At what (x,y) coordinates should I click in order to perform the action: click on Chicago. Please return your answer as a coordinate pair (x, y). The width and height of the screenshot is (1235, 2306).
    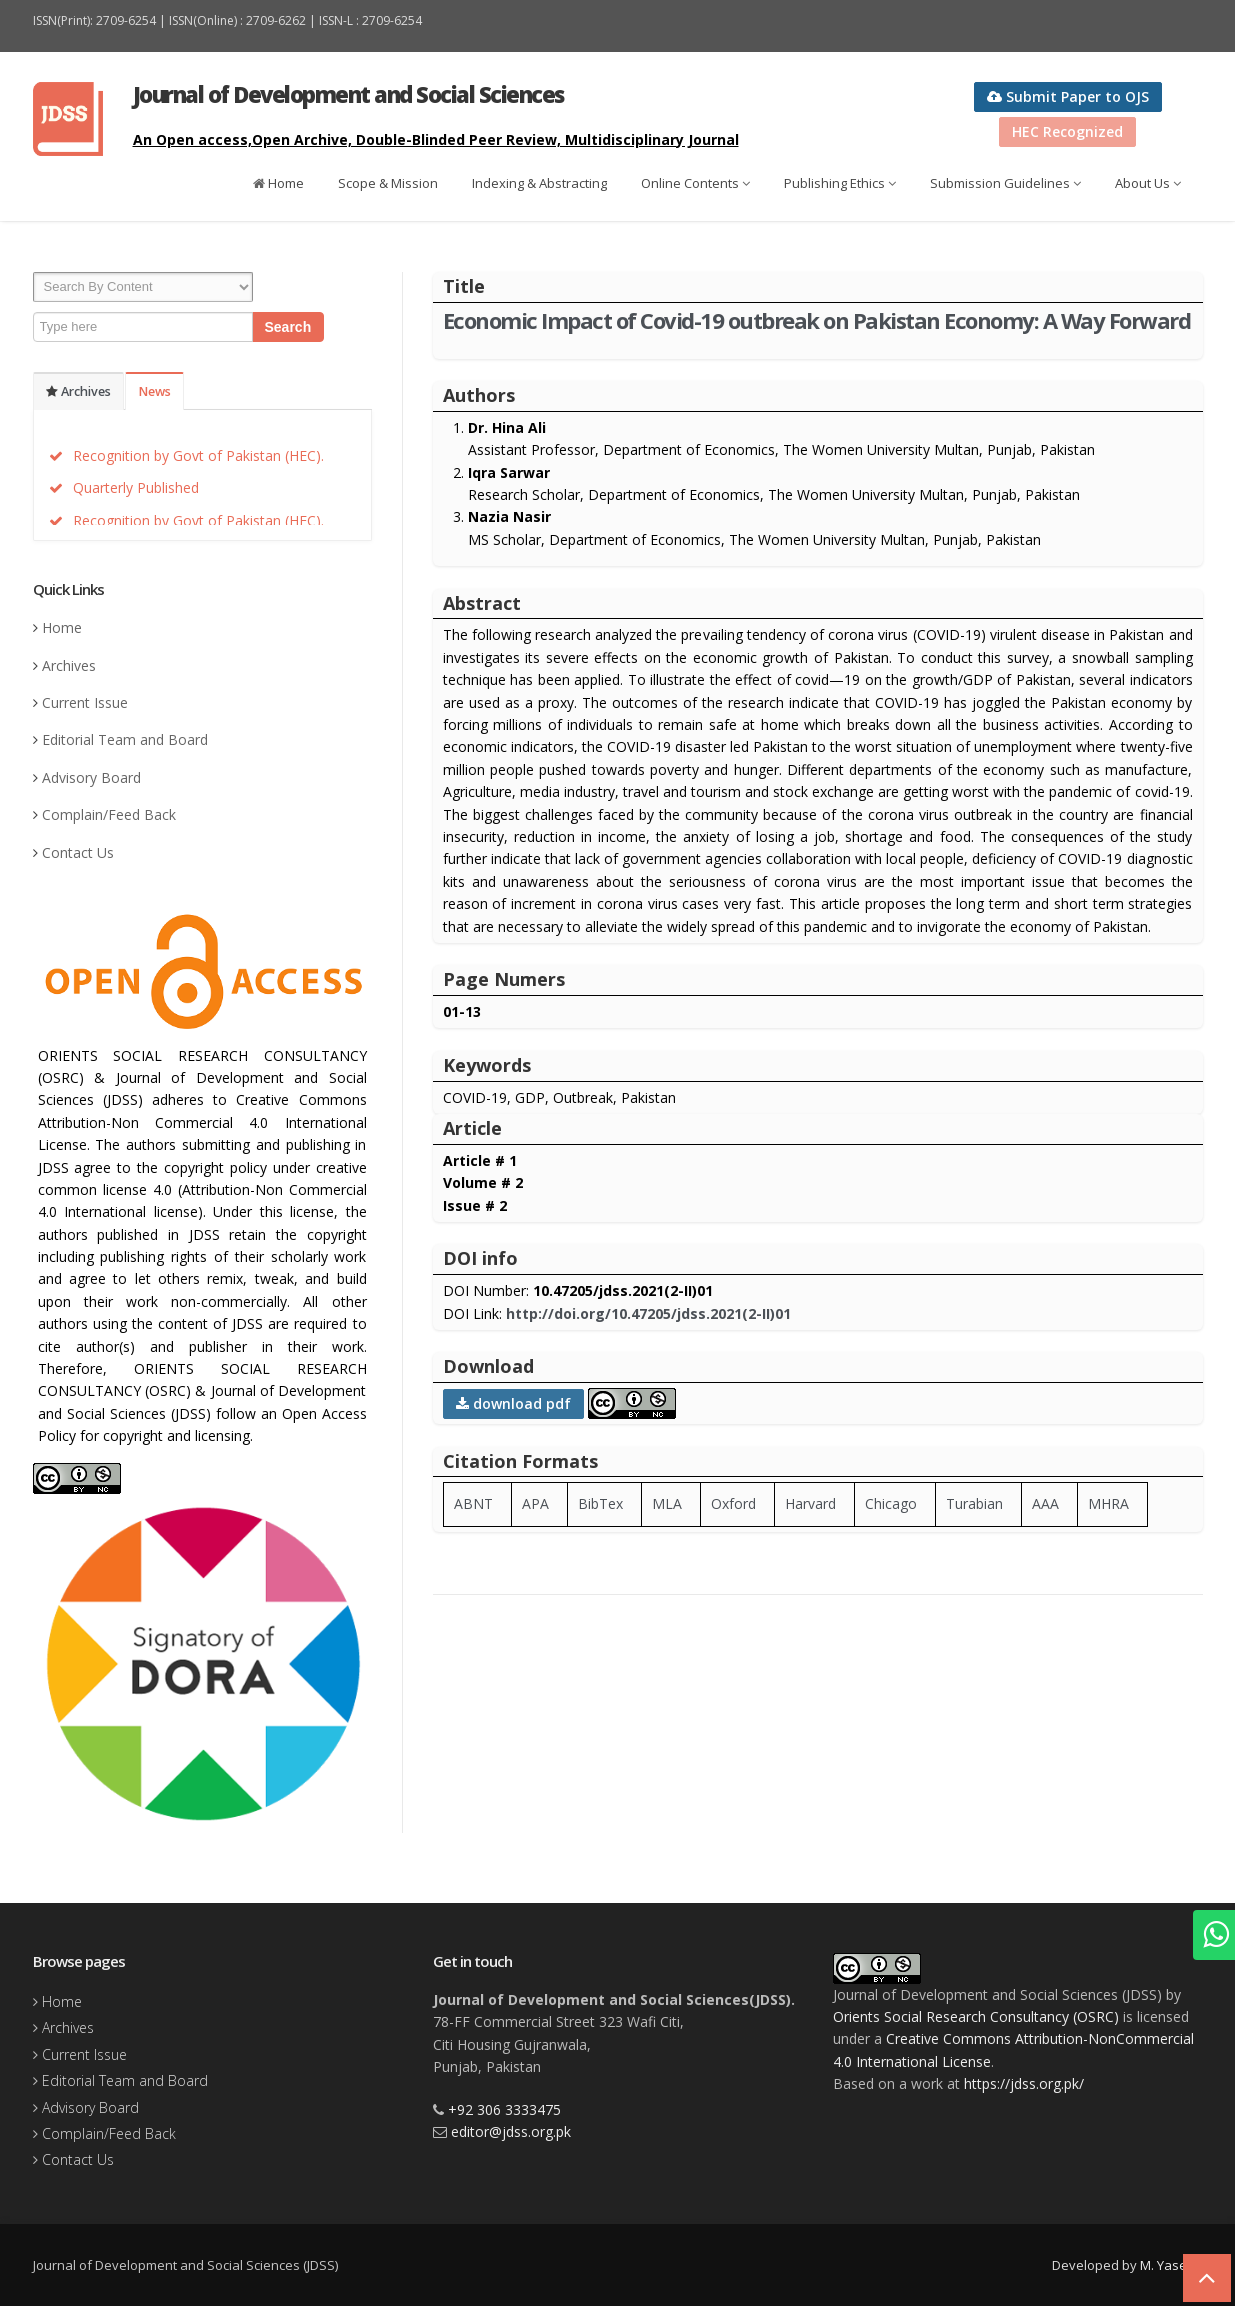
    Looking at the image, I should click on (891, 1503).